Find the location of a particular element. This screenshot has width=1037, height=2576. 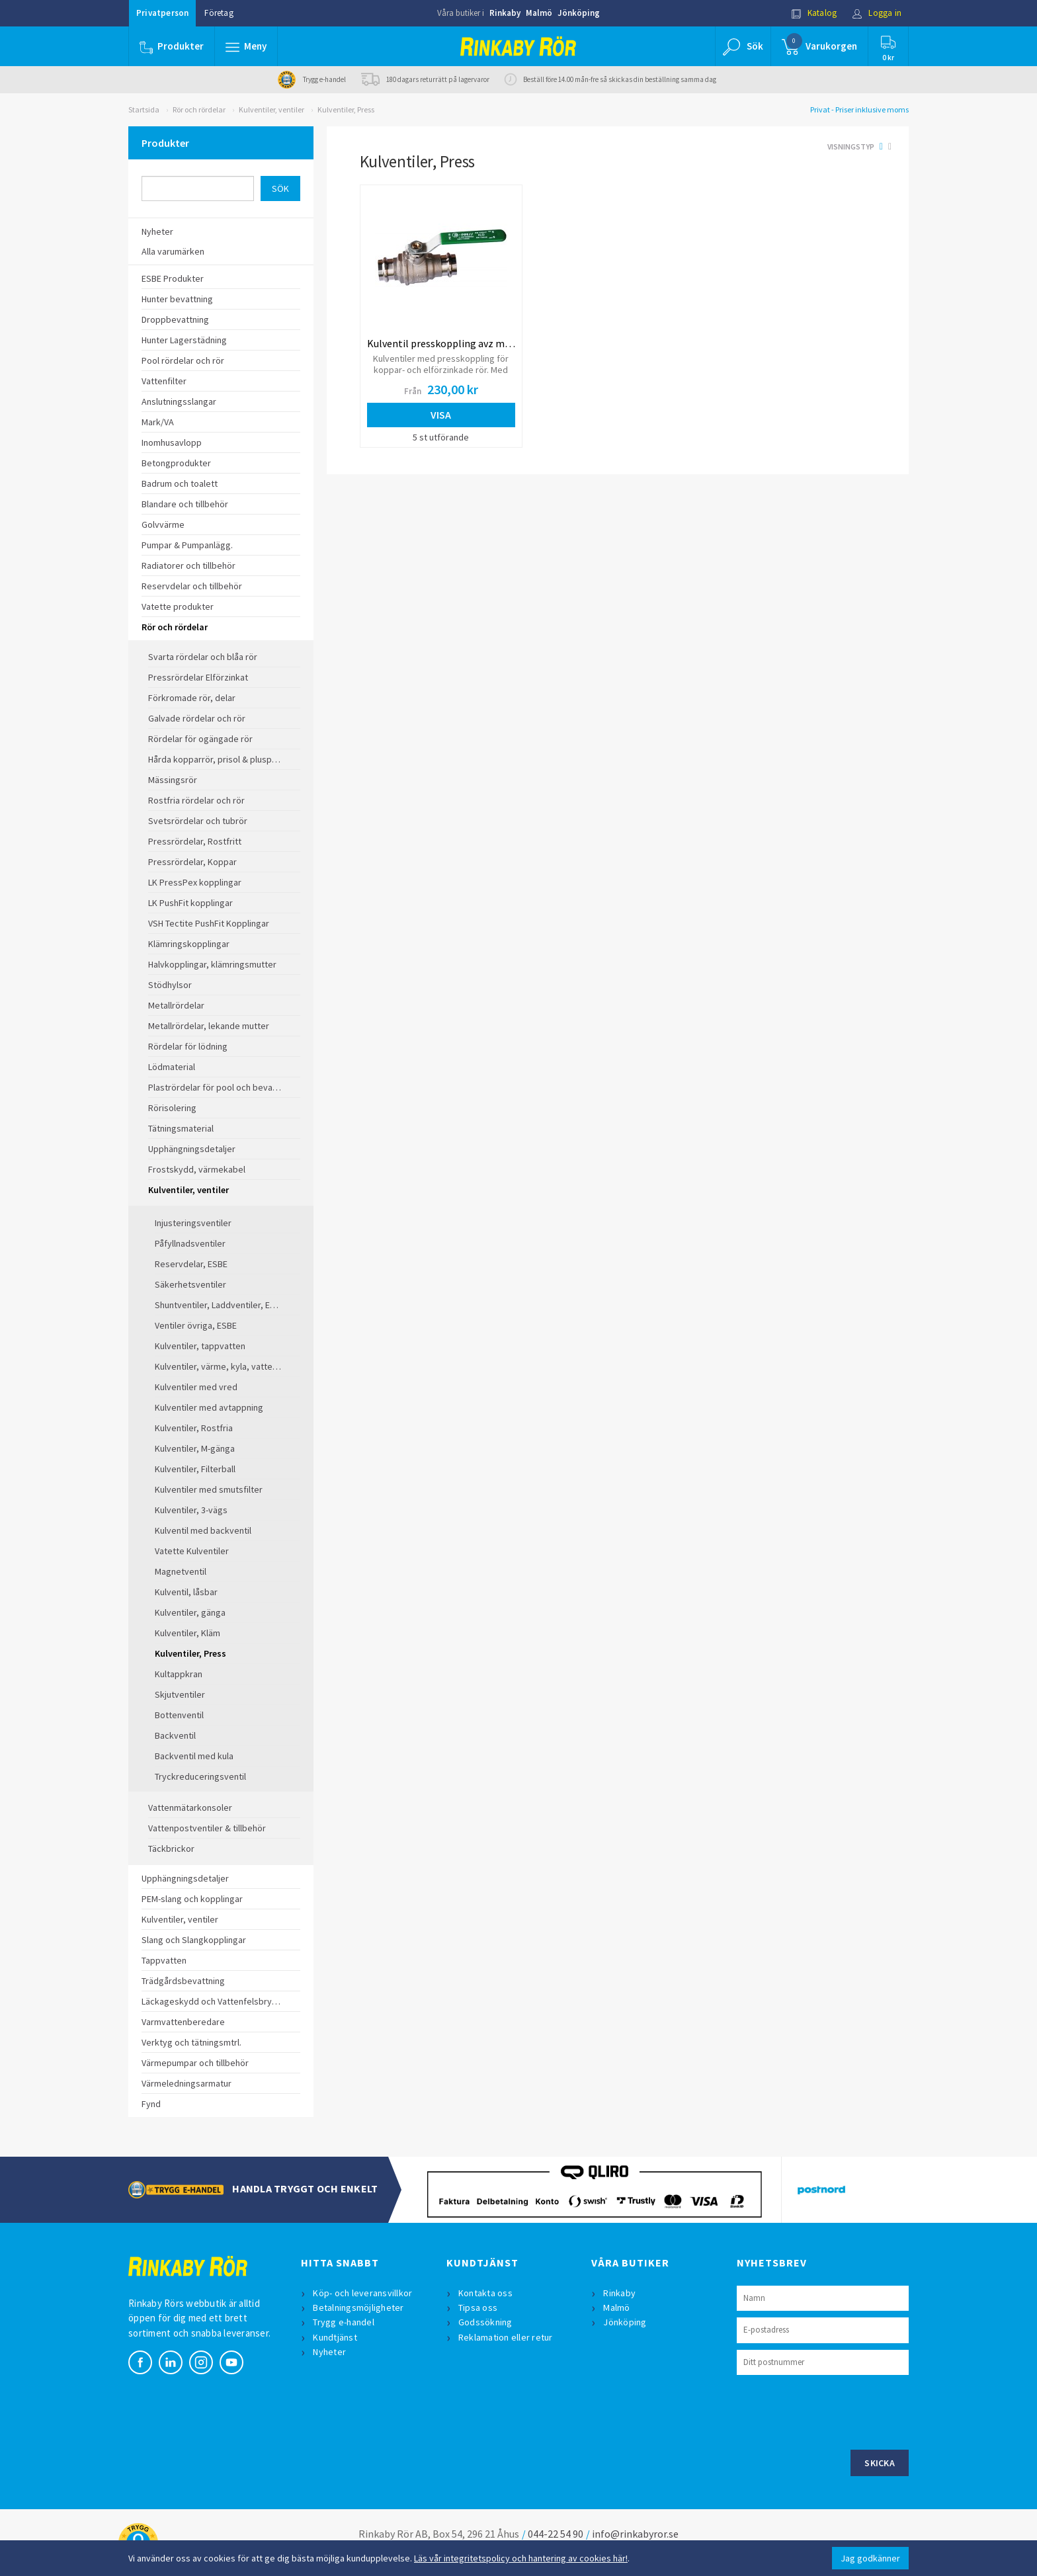

Godssökning is located at coordinates (485, 2322).